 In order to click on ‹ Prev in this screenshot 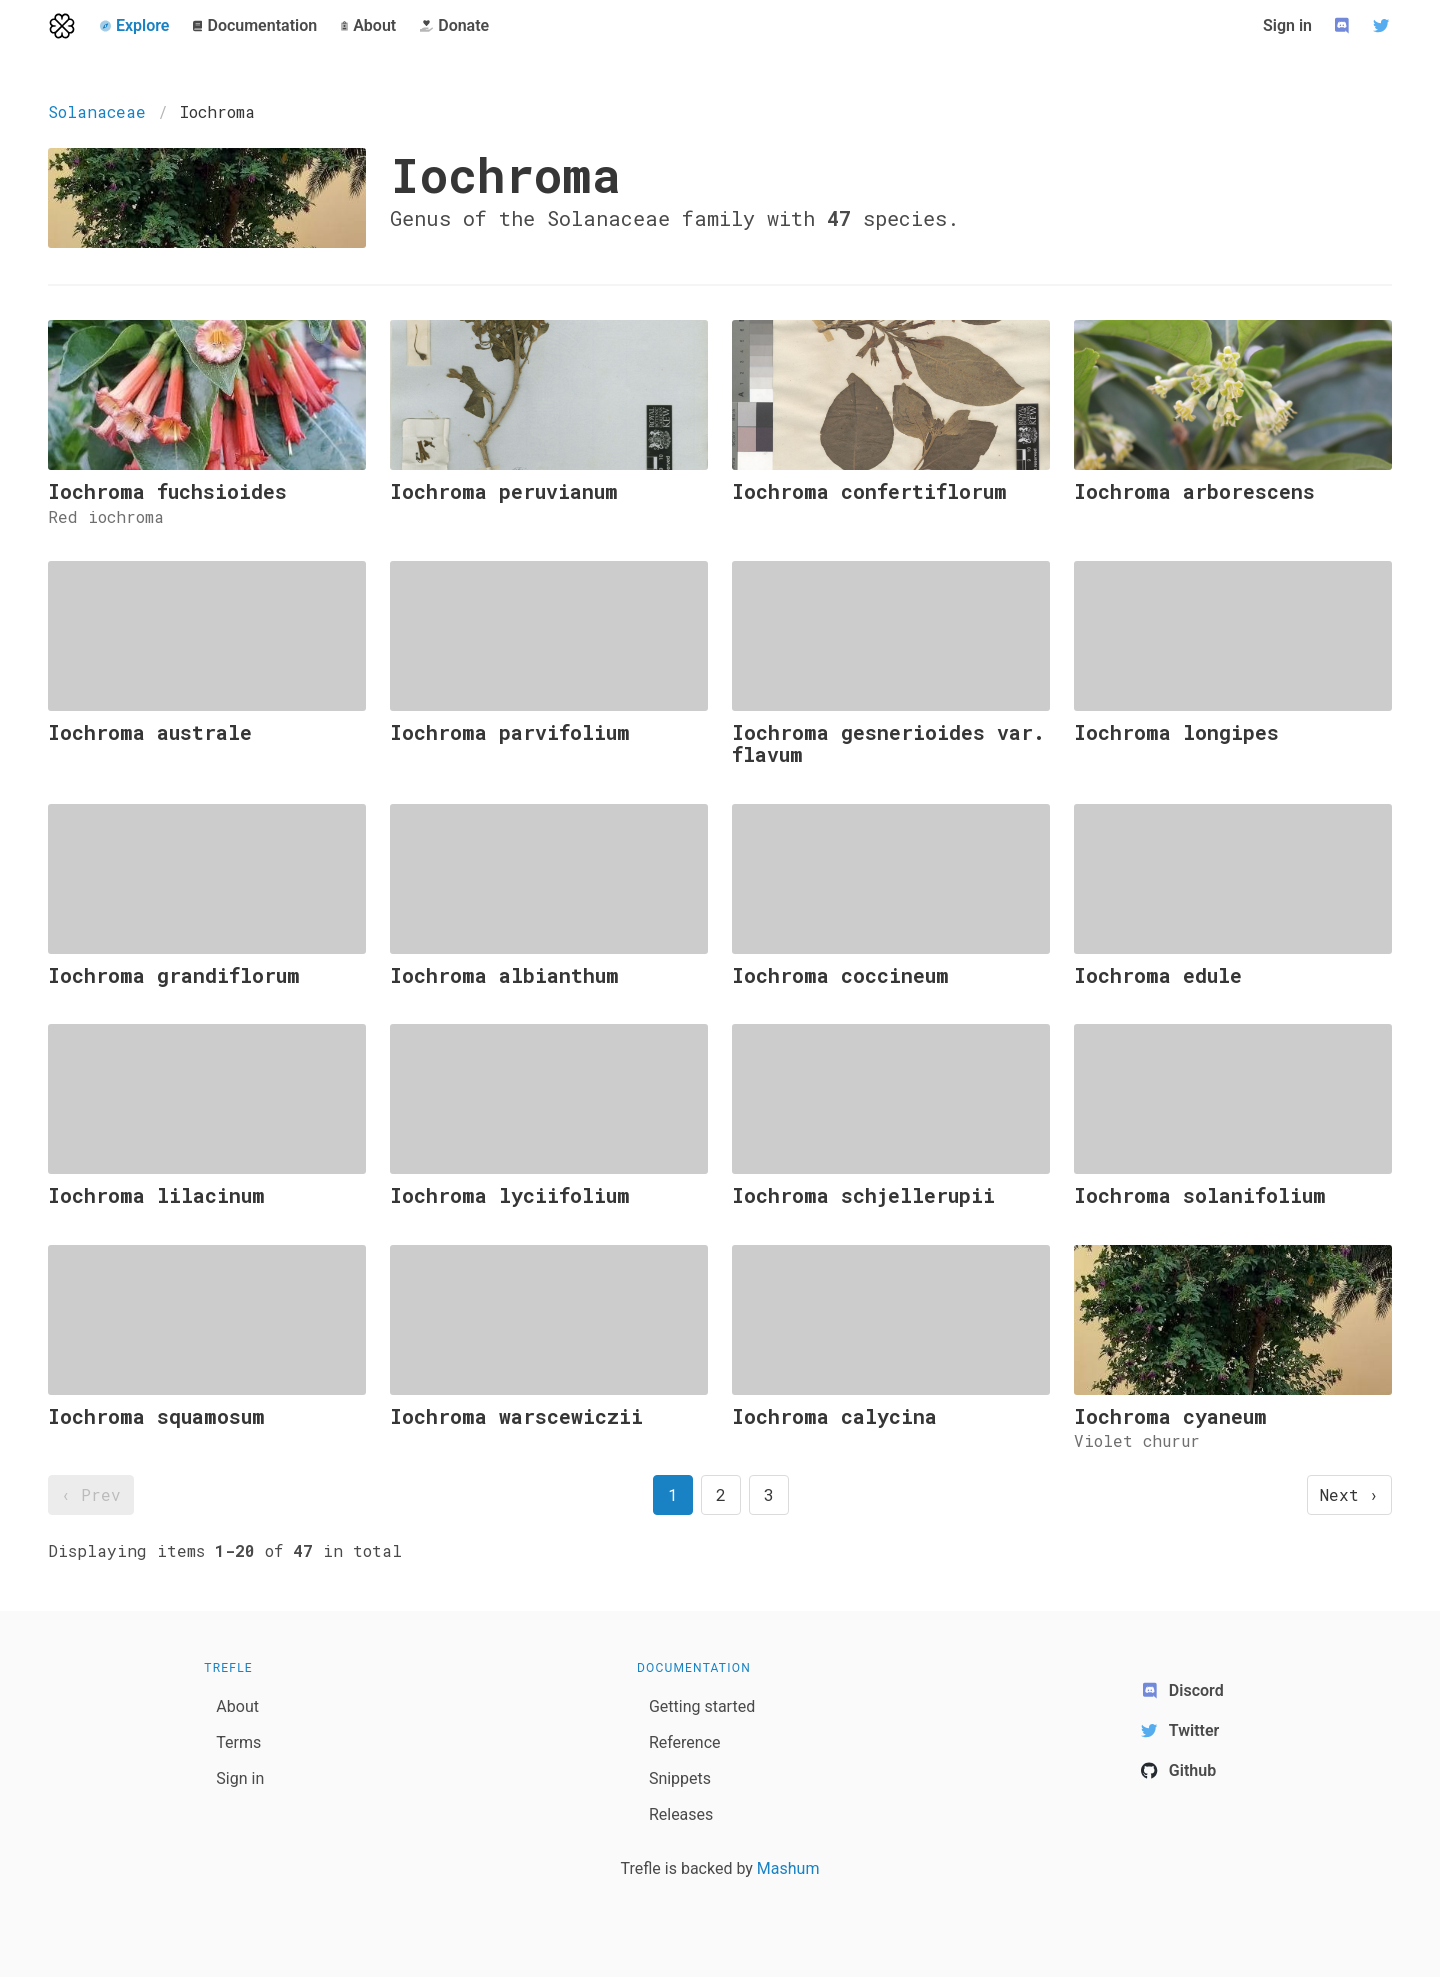, I will do `click(91, 1494)`.